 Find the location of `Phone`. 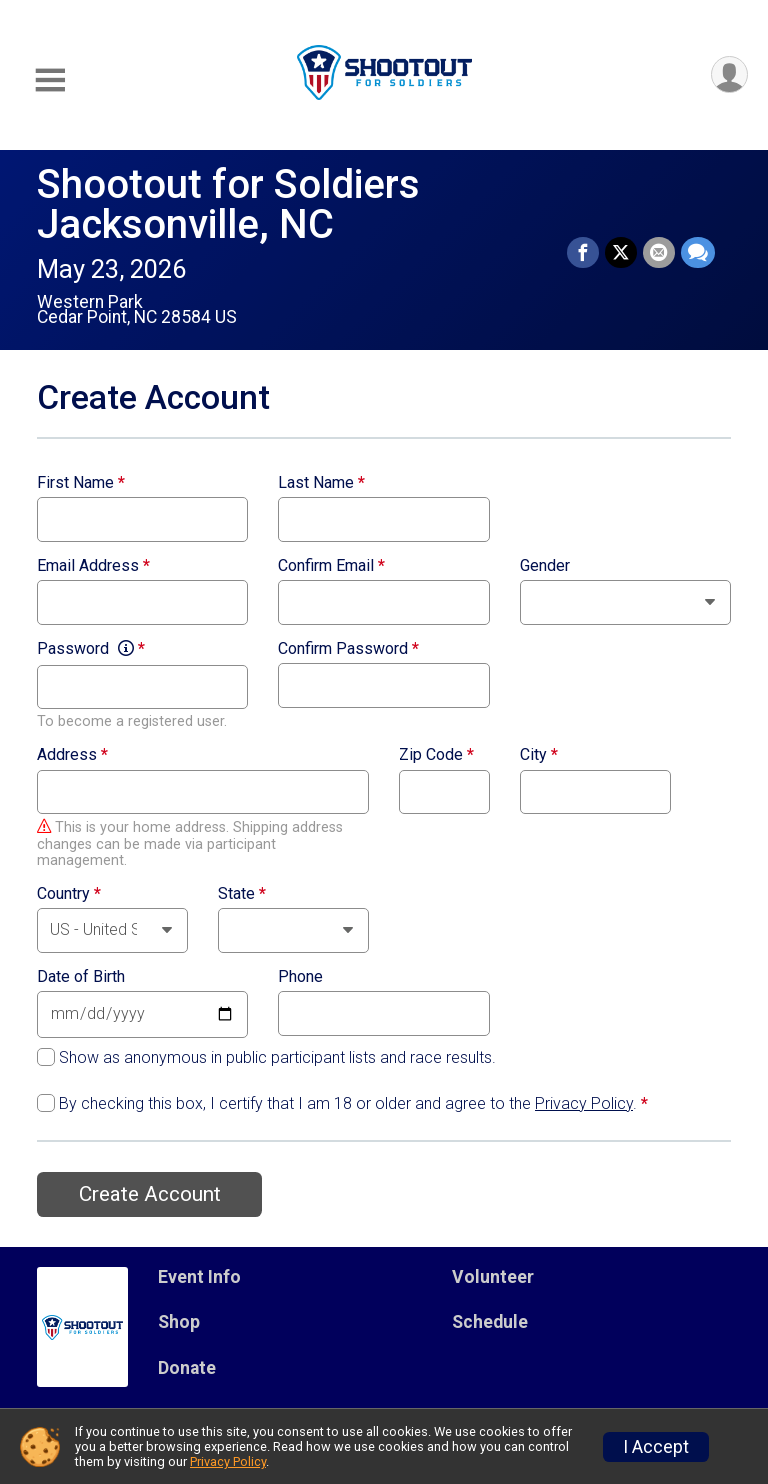

Phone is located at coordinates (300, 977).